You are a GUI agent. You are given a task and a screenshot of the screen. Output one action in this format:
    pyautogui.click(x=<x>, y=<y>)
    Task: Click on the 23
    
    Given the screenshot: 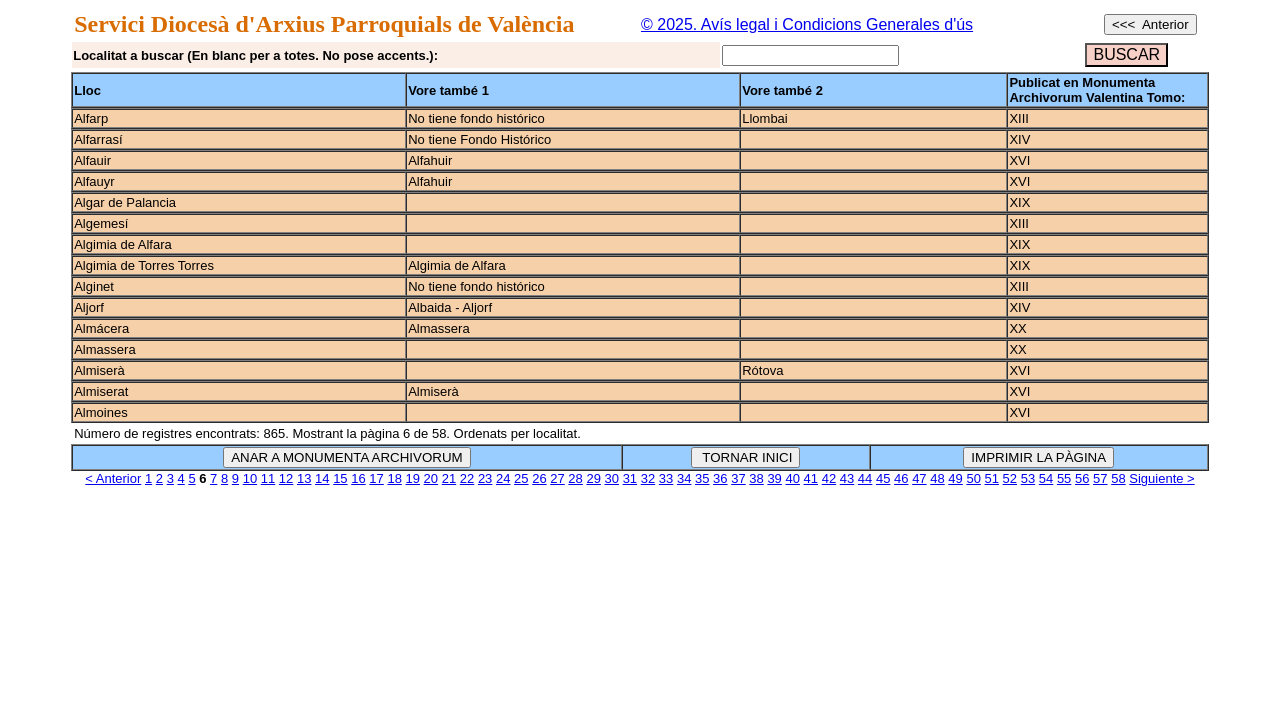 What is the action you would take?
    pyautogui.click(x=485, y=478)
    